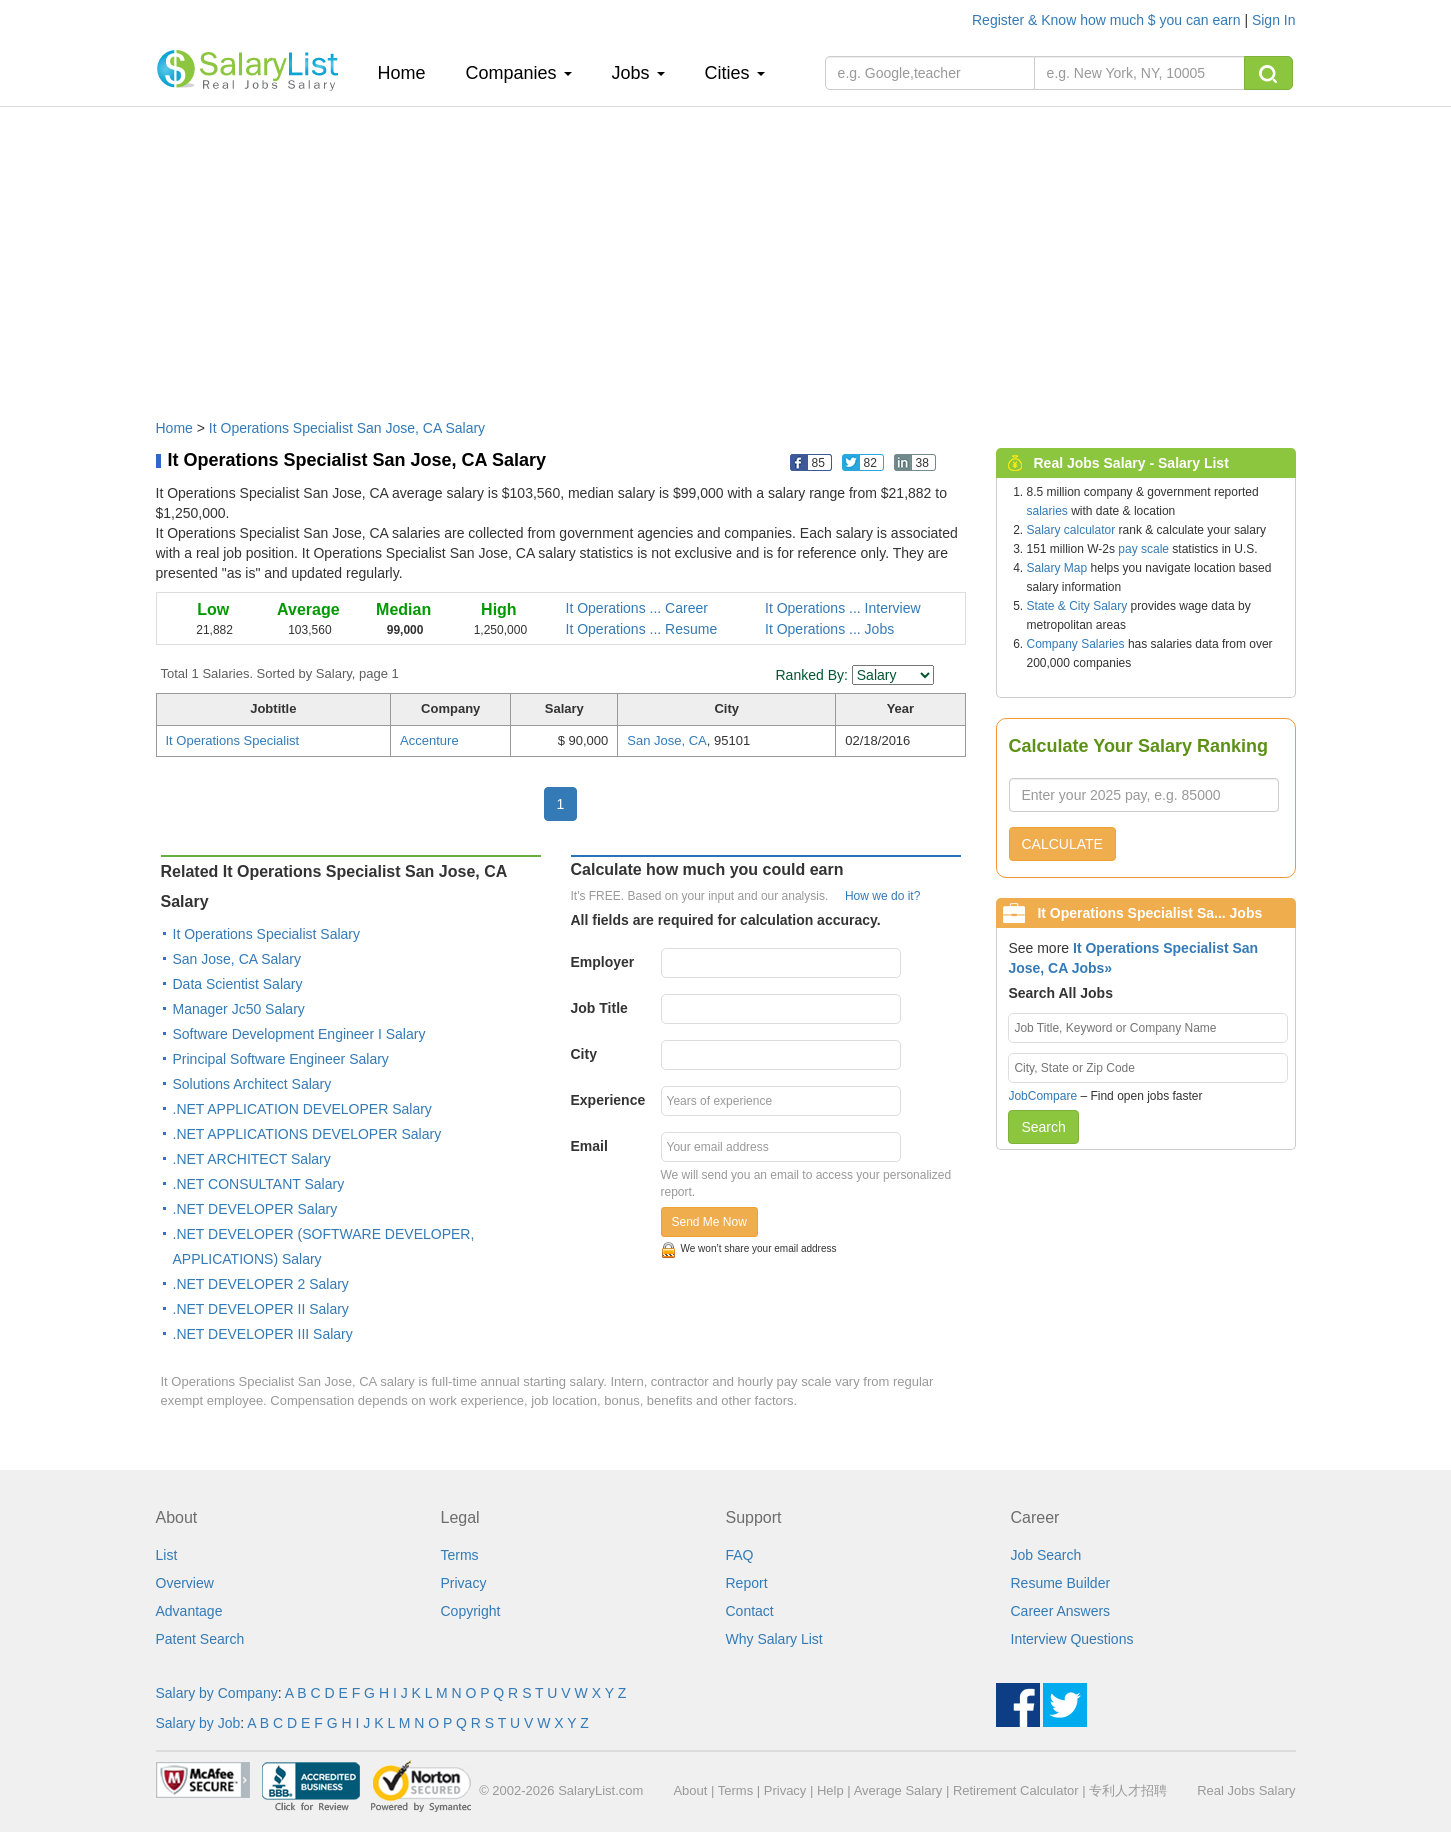 The width and height of the screenshot is (1451, 1832). What do you see at coordinates (774, 1639) in the screenshot?
I see `Why Salary List` at bounding box center [774, 1639].